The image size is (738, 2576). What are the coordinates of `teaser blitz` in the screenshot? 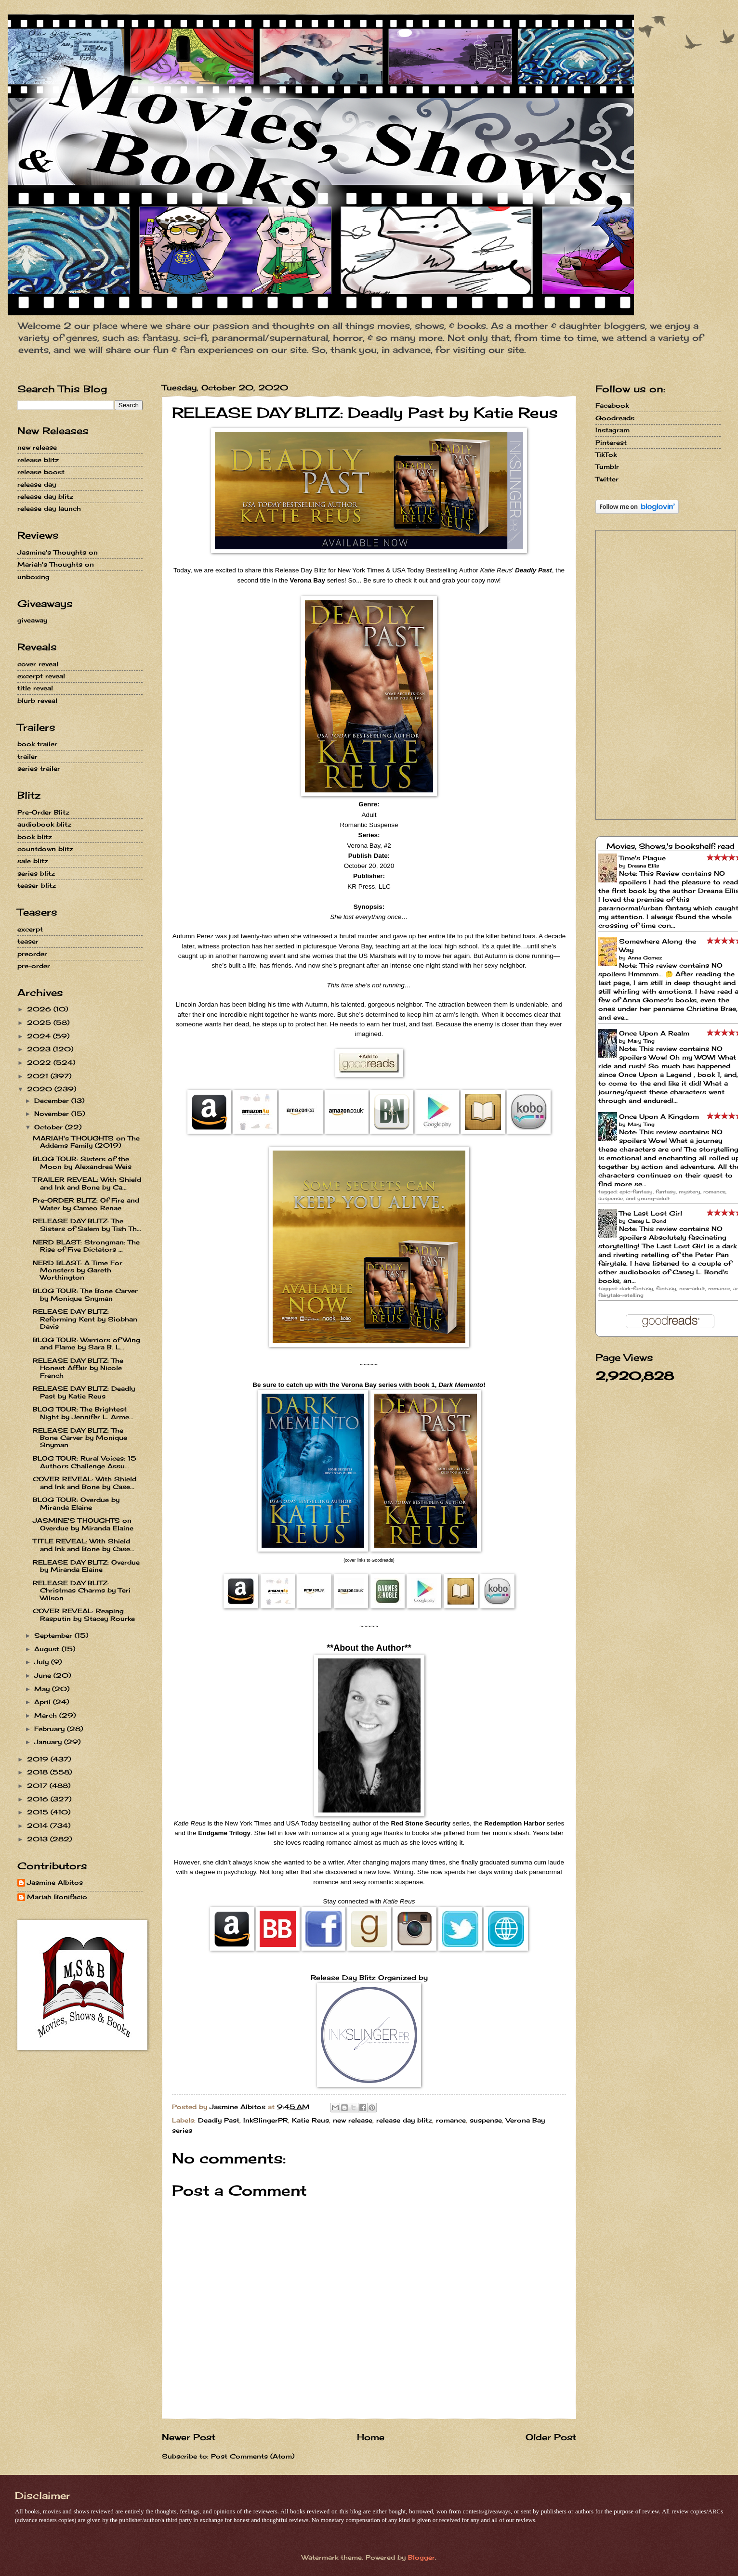 It's located at (36, 885).